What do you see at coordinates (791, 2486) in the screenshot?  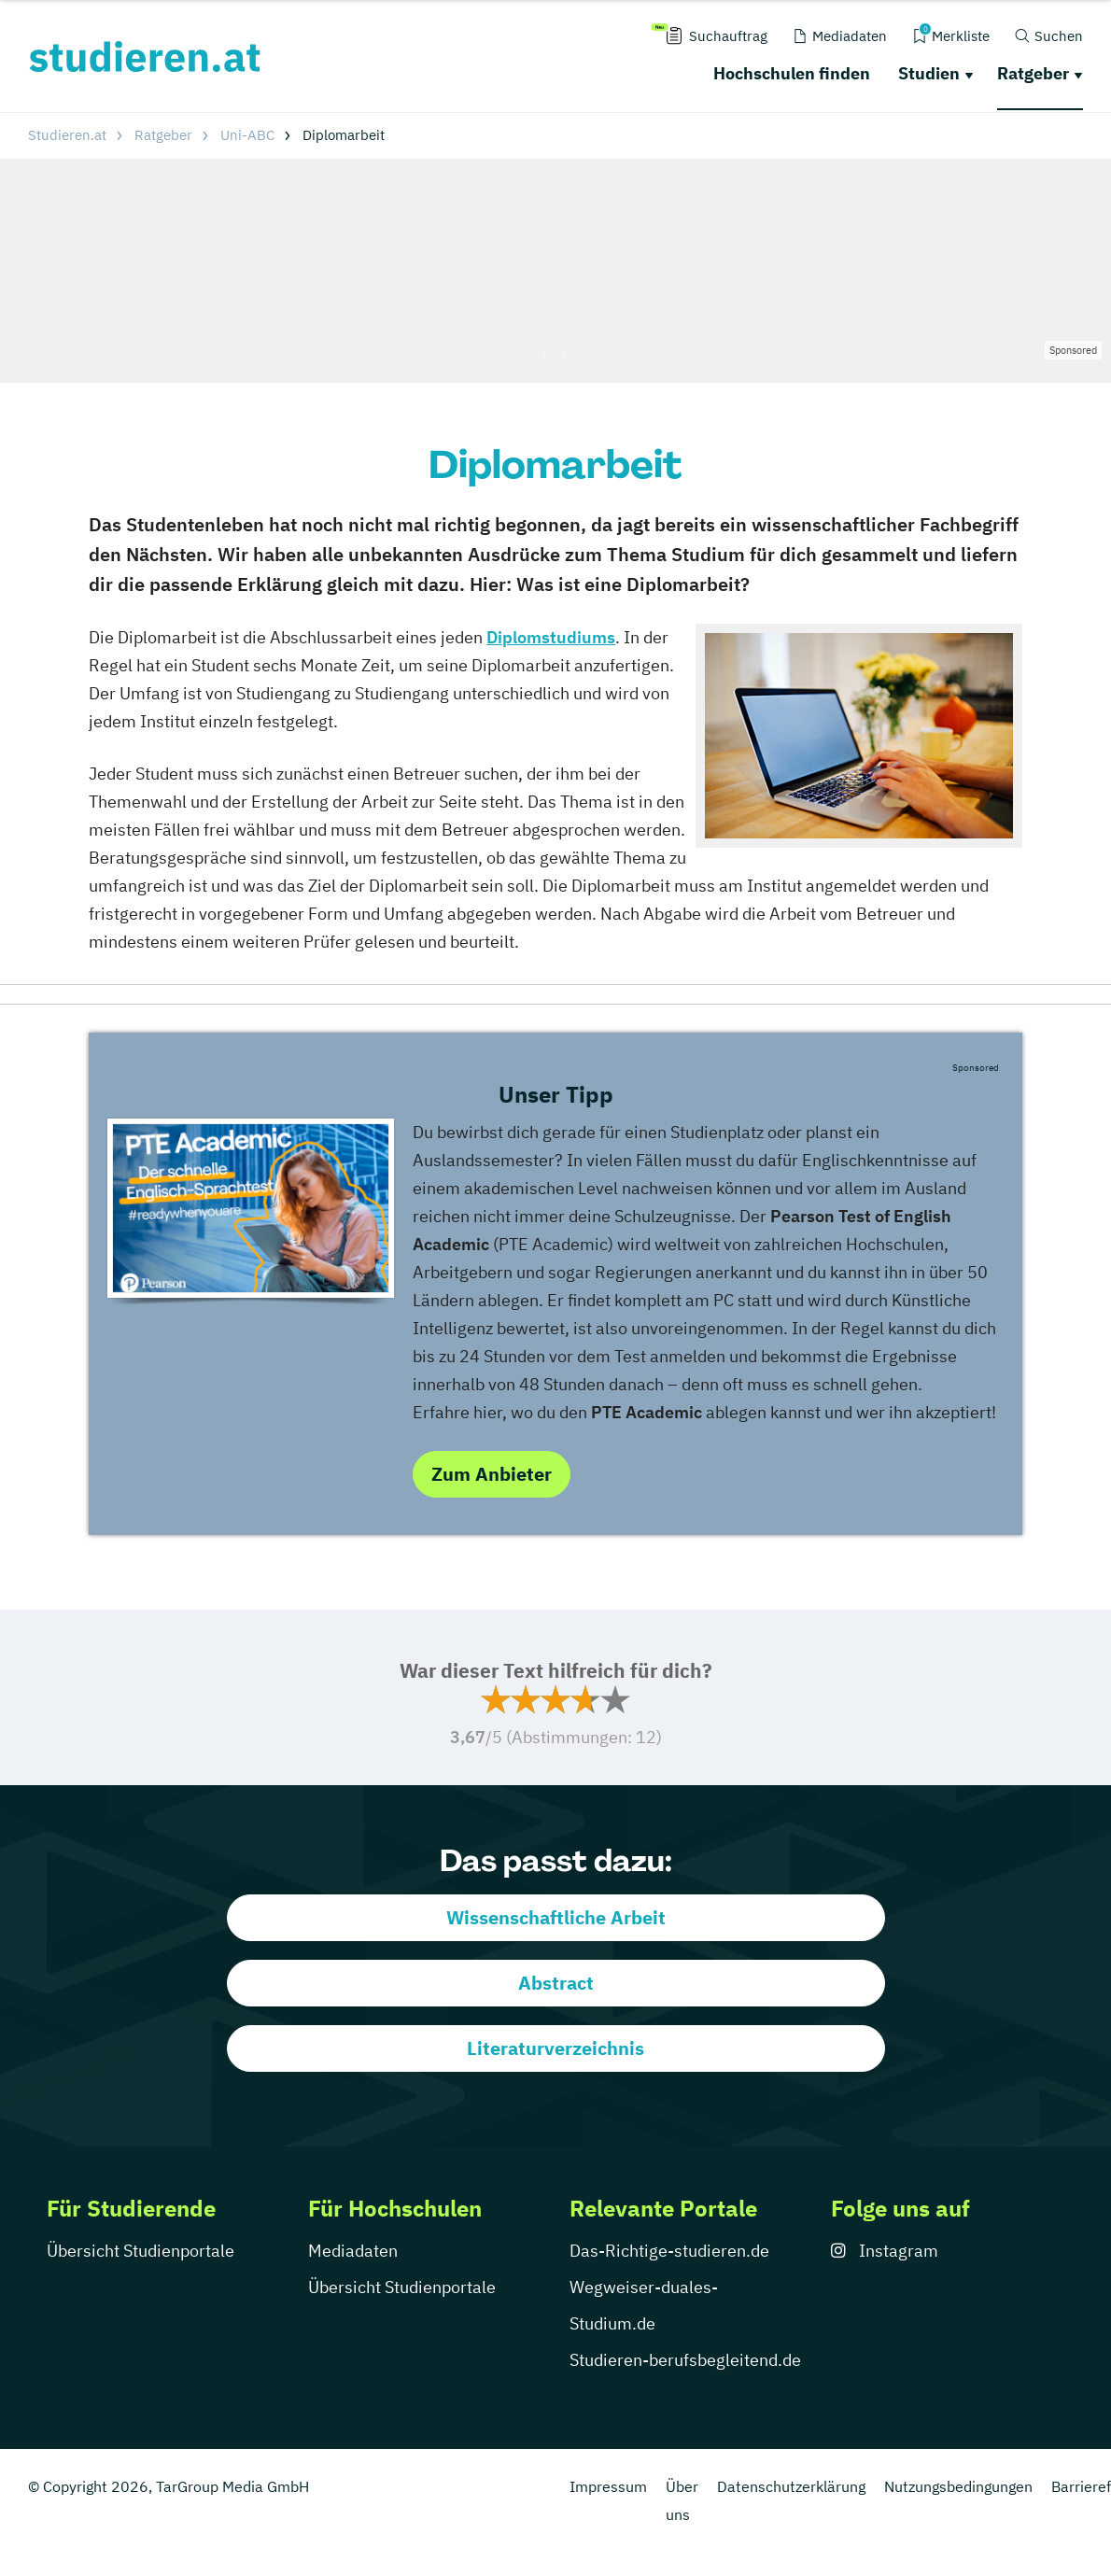 I see `Datenschutzerklärung` at bounding box center [791, 2486].